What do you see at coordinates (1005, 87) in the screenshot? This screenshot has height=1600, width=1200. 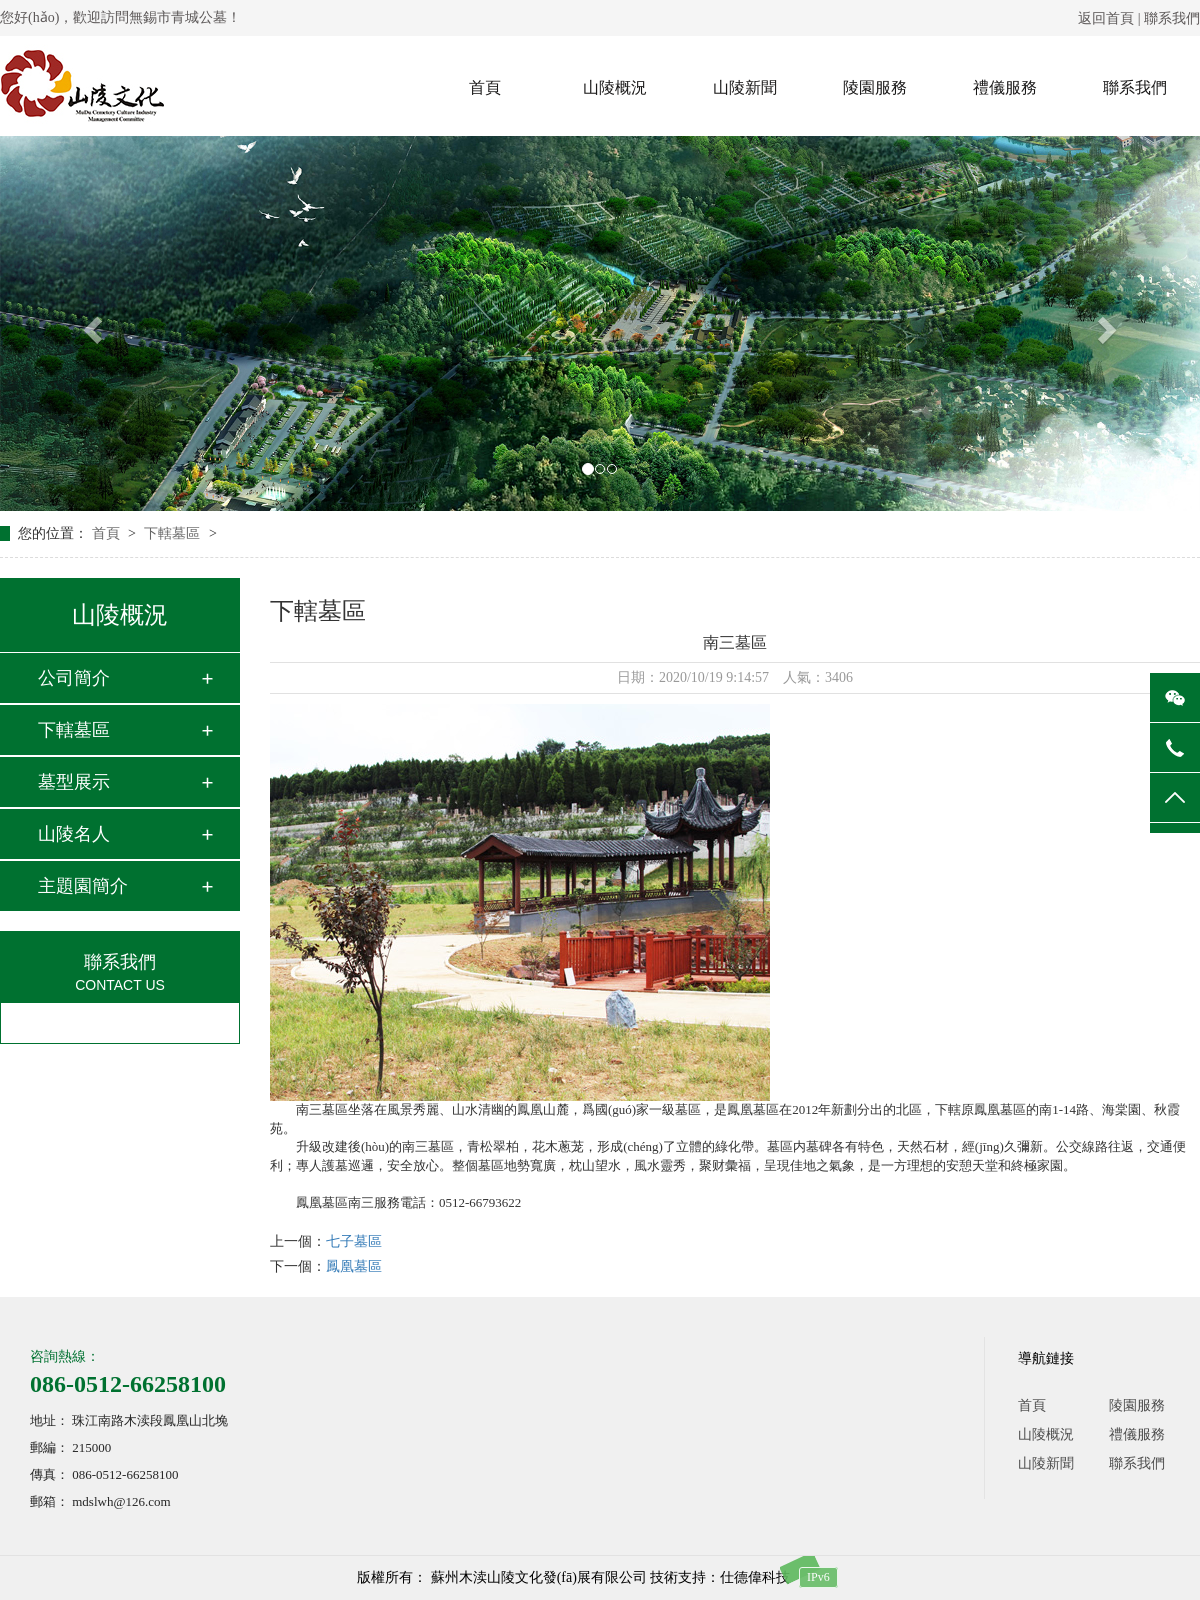 I see `禮儀服務` at bounding box center [1005, 87].